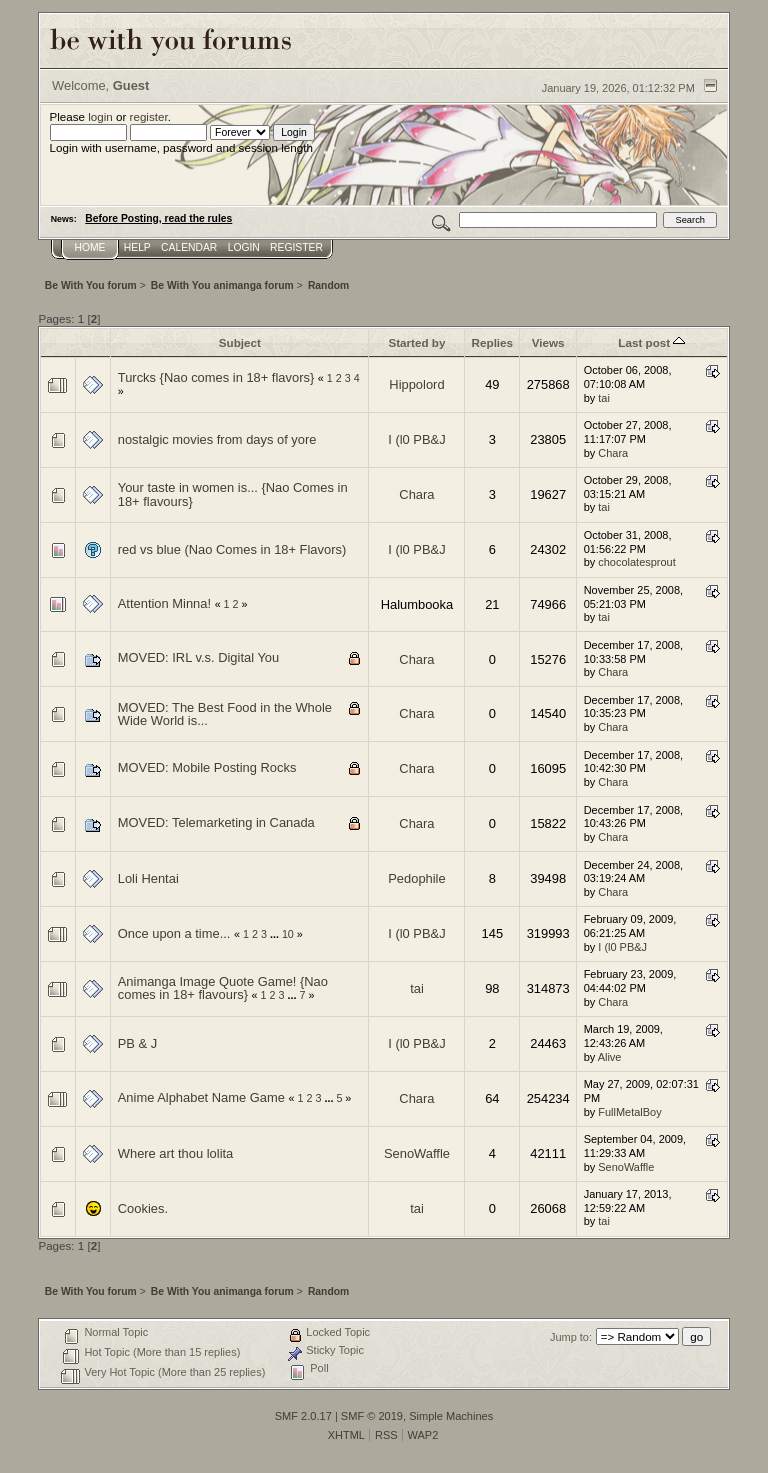 The width and height of the screenshot is (768, 1473). I want to click on tai, so click(604, 398).